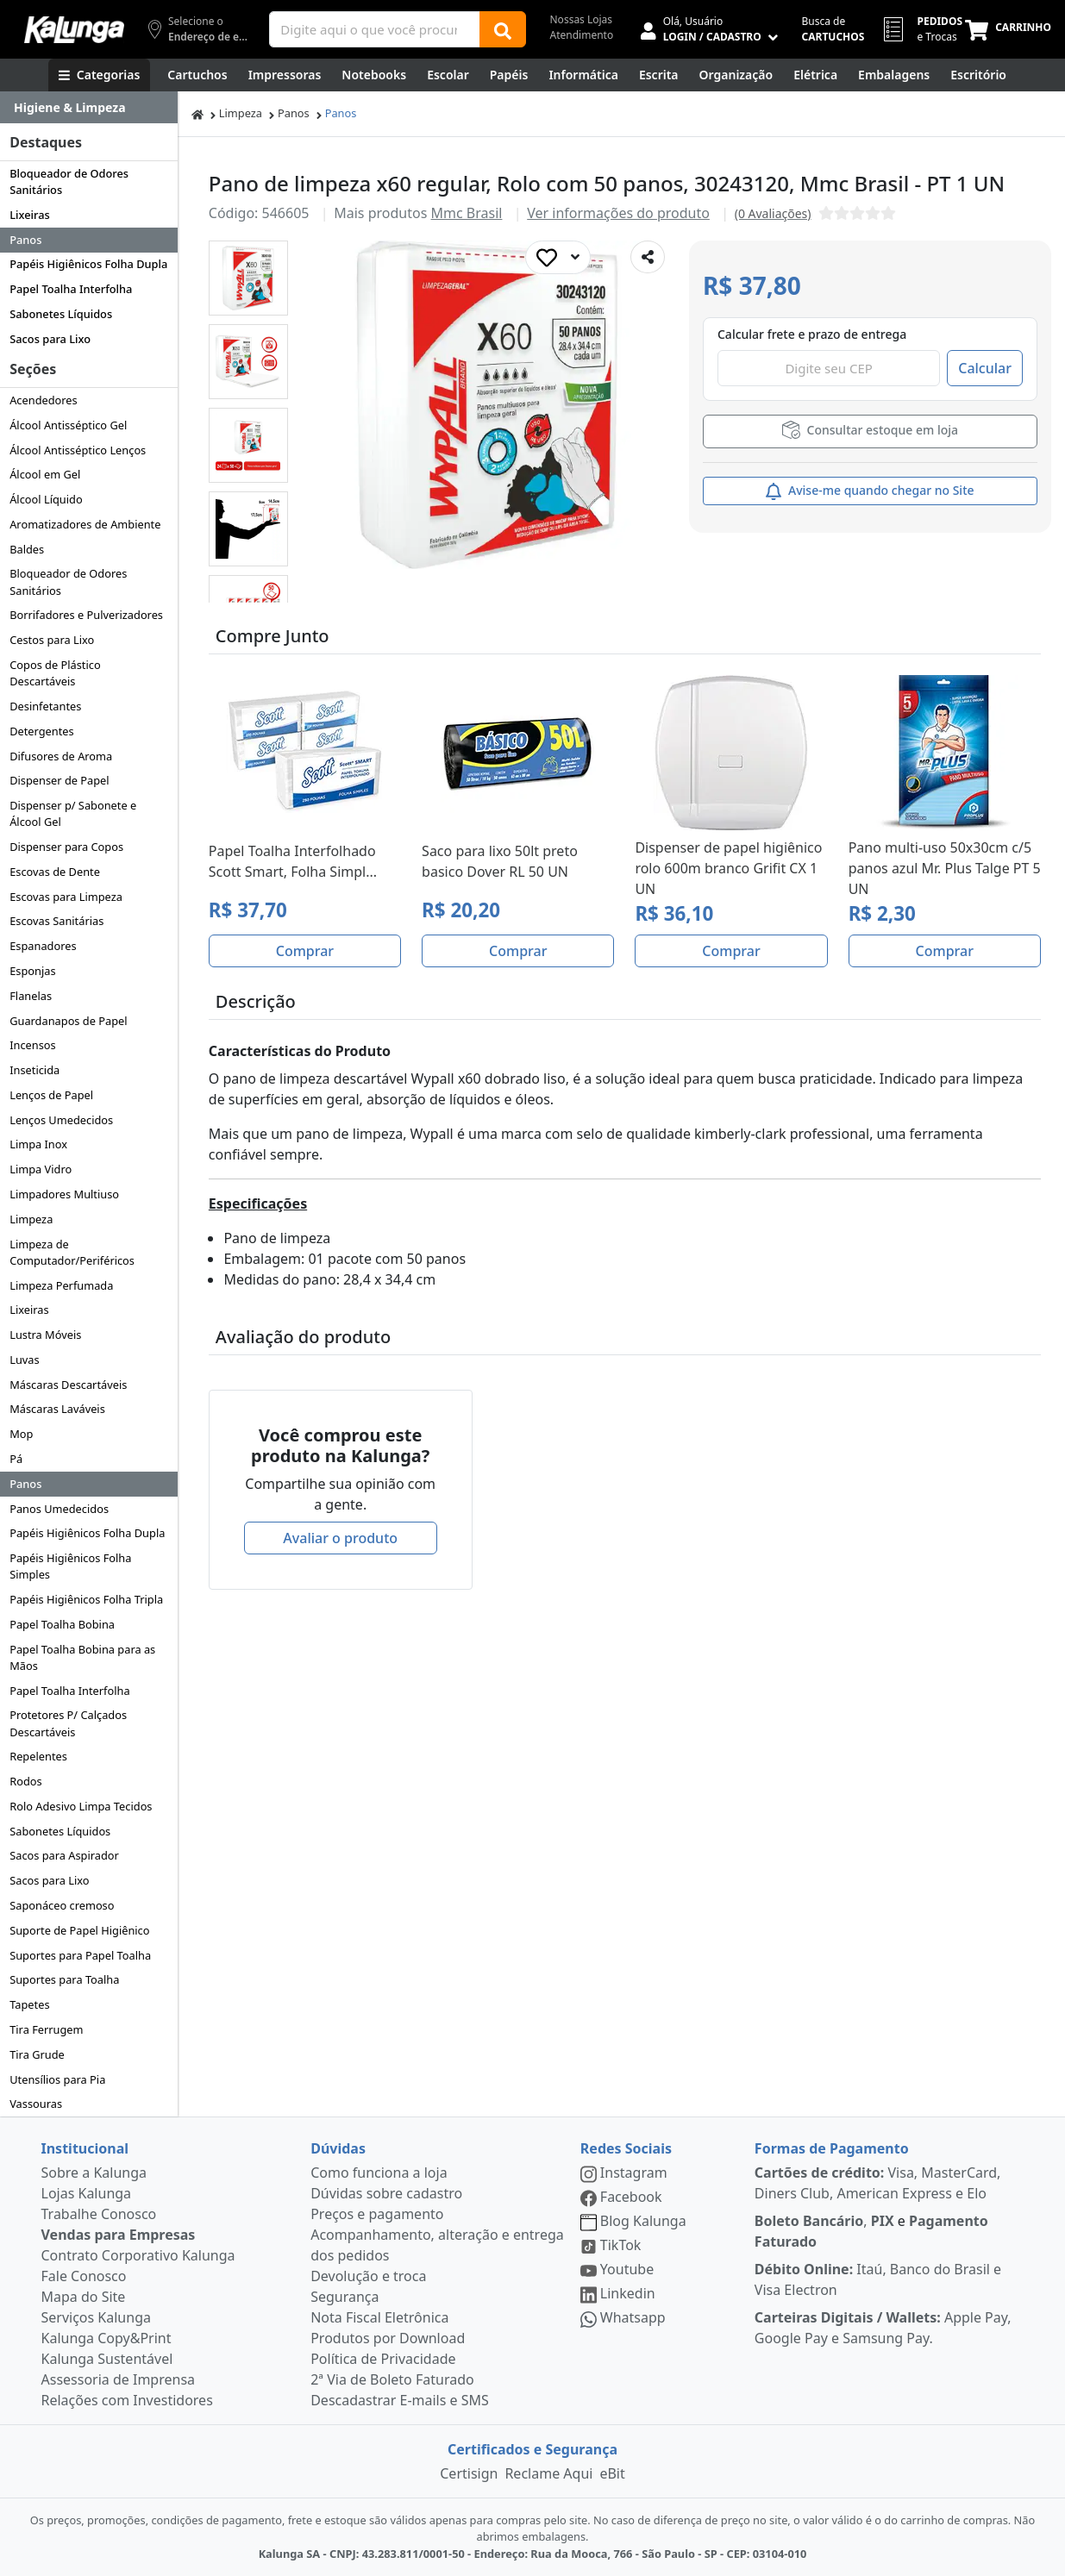  What do you see at coordinates (106, 2338) in the screenshot?
I see `Kalunga Copy&Print` at bounding box center [106, 2338].